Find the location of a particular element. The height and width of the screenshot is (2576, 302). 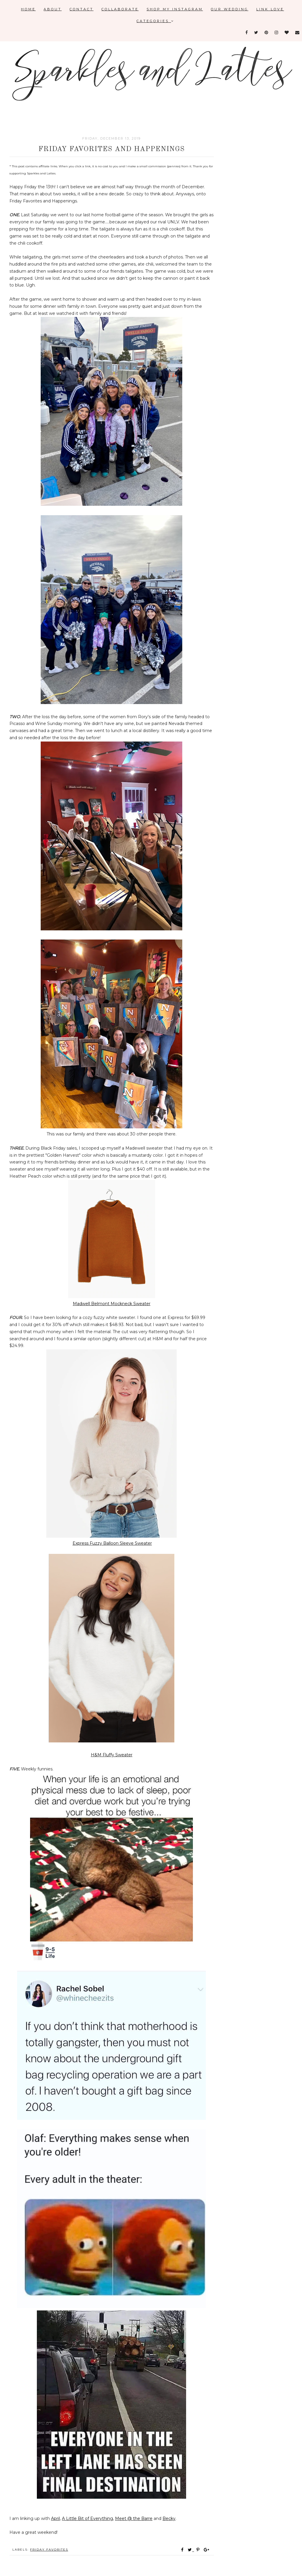

April is located at coordinates (55, 2518).